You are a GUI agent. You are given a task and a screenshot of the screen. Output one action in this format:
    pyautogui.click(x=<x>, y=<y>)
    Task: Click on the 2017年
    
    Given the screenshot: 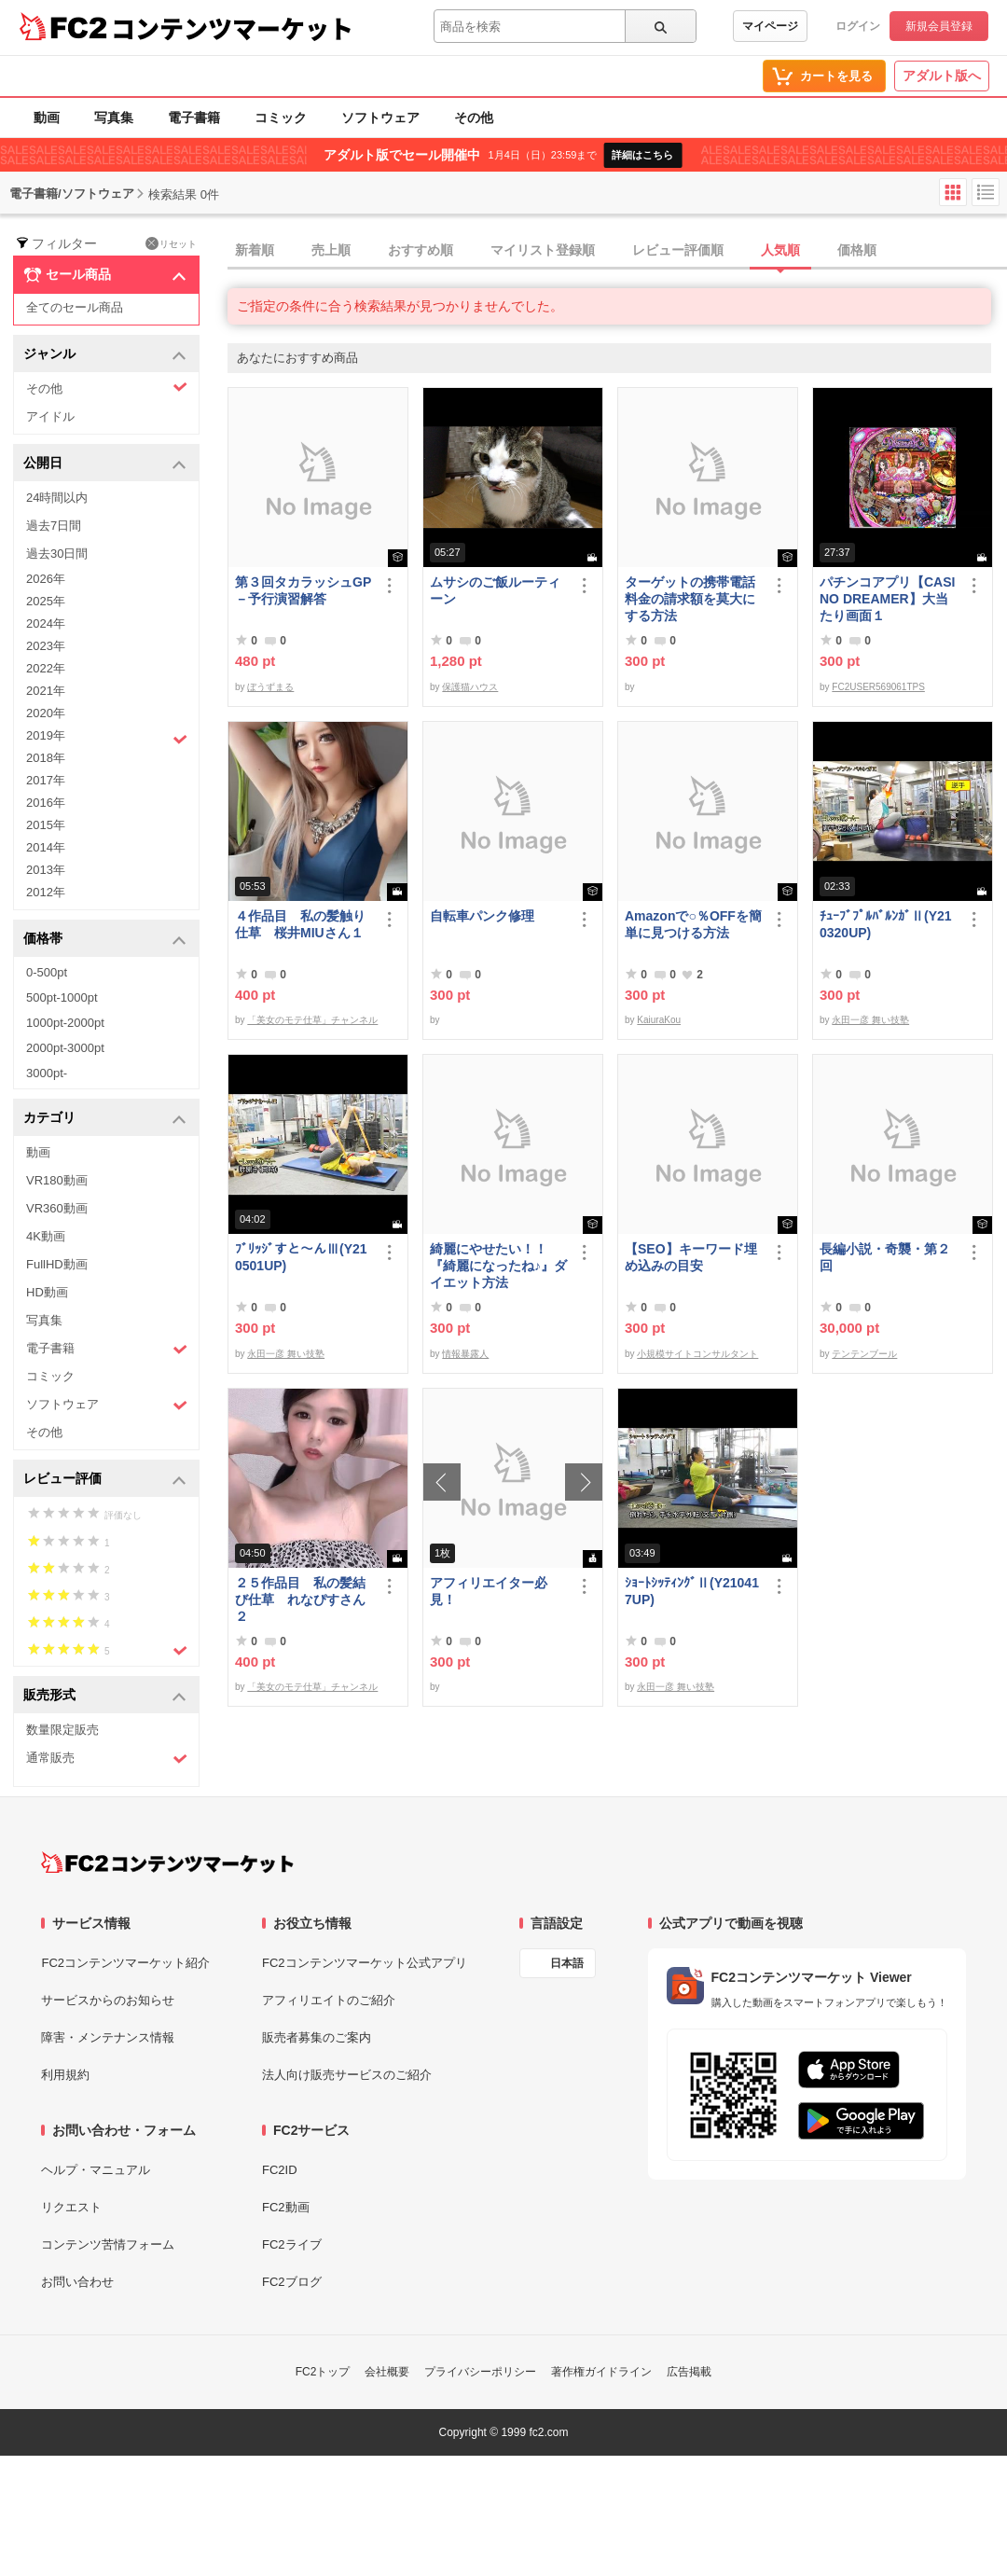 What is the action you would take?
    pyautogui.click(x=45, y=780)
    